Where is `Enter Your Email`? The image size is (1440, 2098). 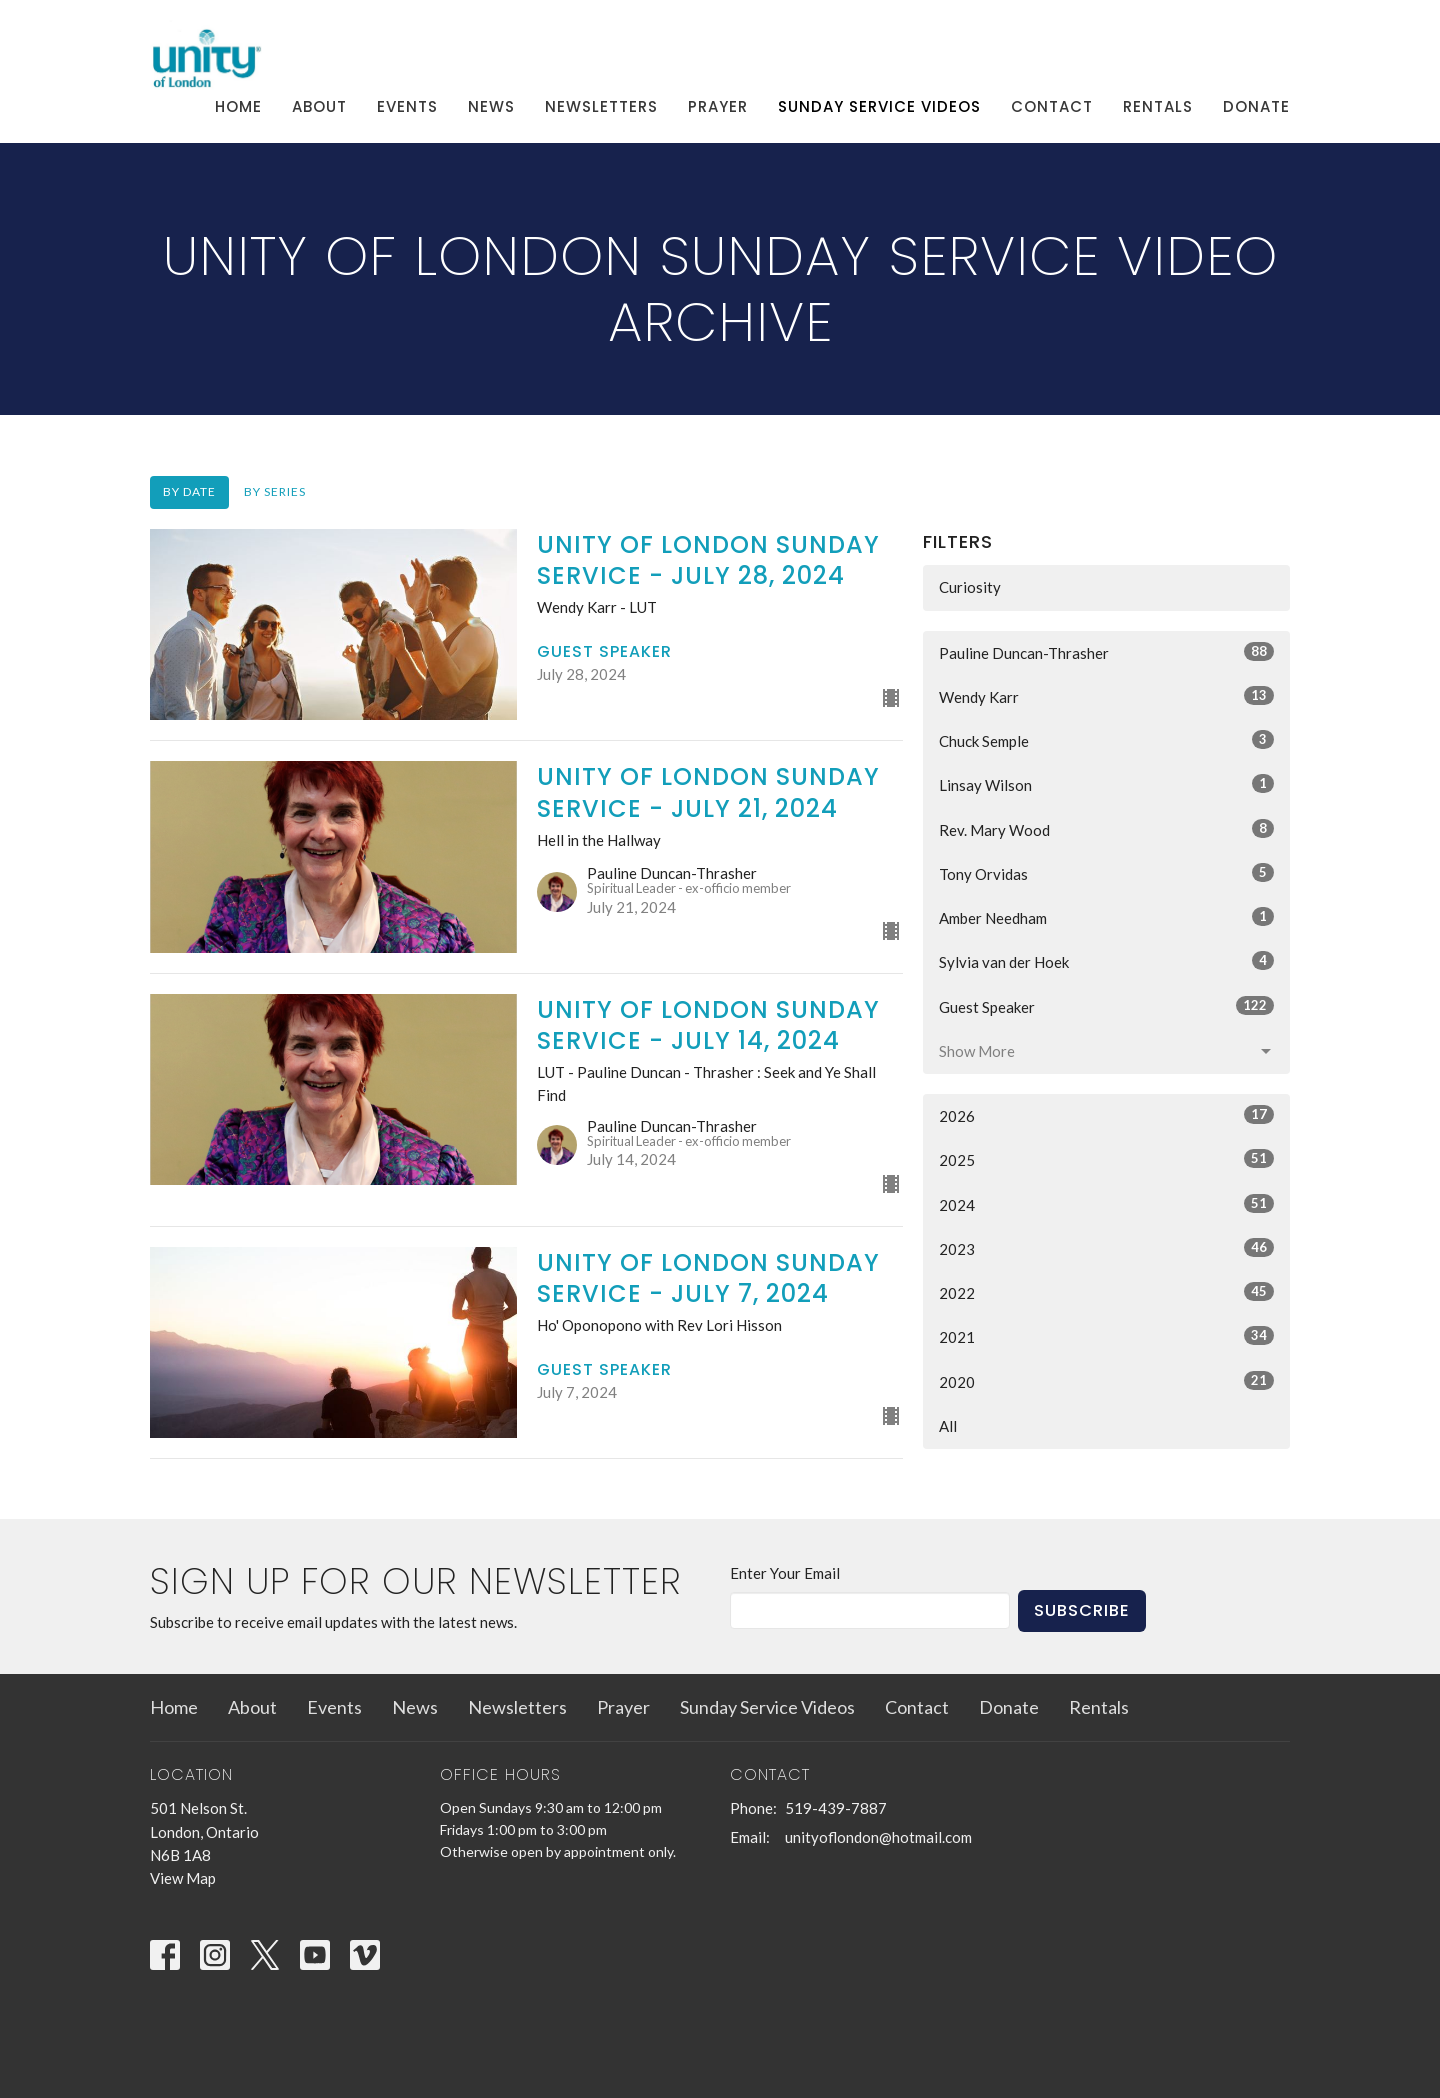
Enter Your Email is located at coordinates (785, 1573).